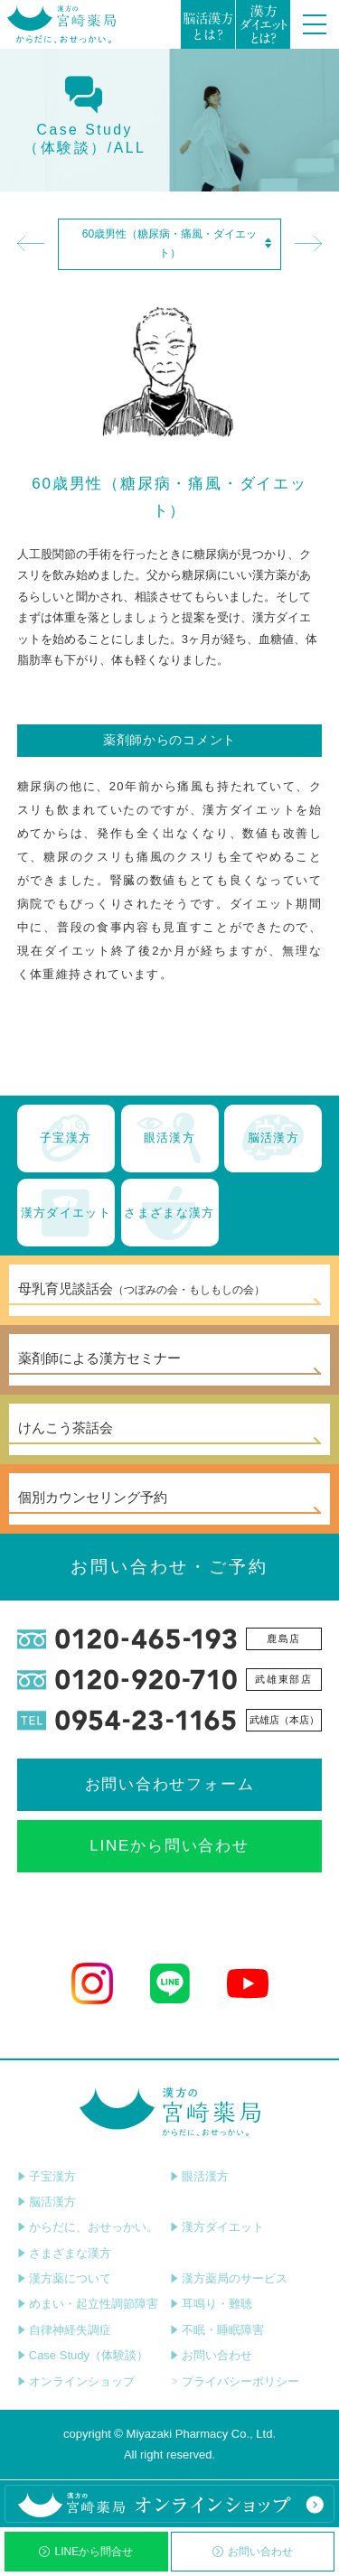 The height and width of the screenshot is (2576, 339). What do you see at coordinates (76, 2381) in the screenshot?
I see `オンラインショップ` at bounding box center [76, 2381].